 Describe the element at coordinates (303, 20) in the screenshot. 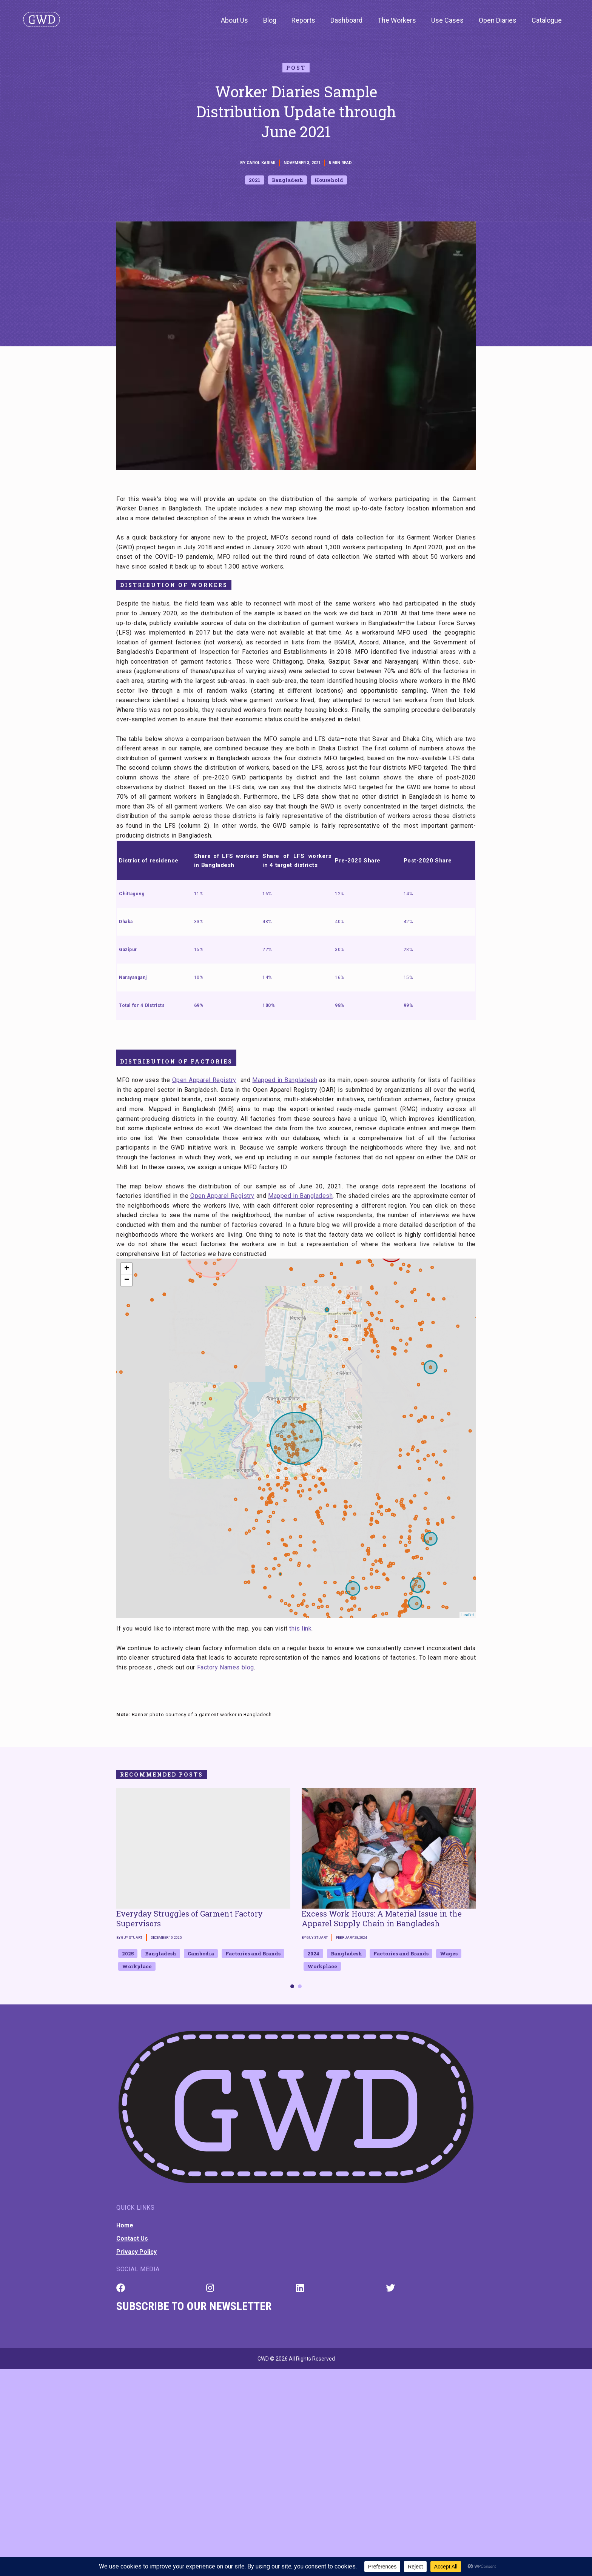

I see `Reports` at that location.